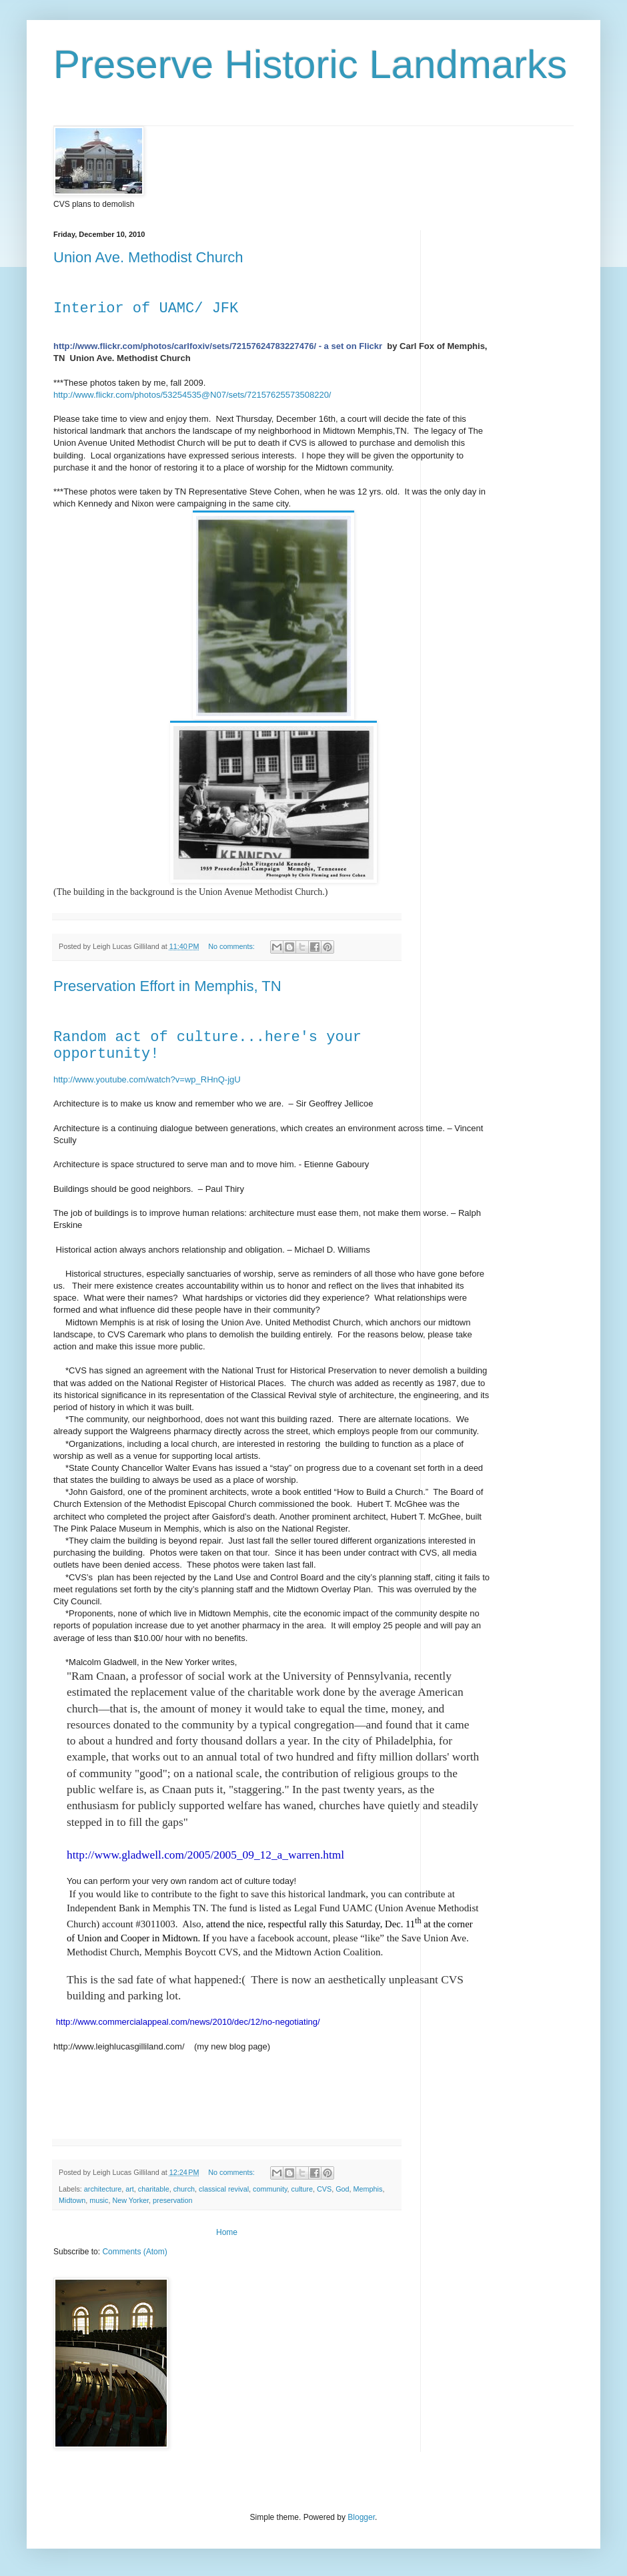 The image size is (627, 2576). Describe the element at coordinates (192, 395) in the screenshot. I see `http://www.flickr.com/photos/53254535@N07/sets/72157625573508220/` at that location.